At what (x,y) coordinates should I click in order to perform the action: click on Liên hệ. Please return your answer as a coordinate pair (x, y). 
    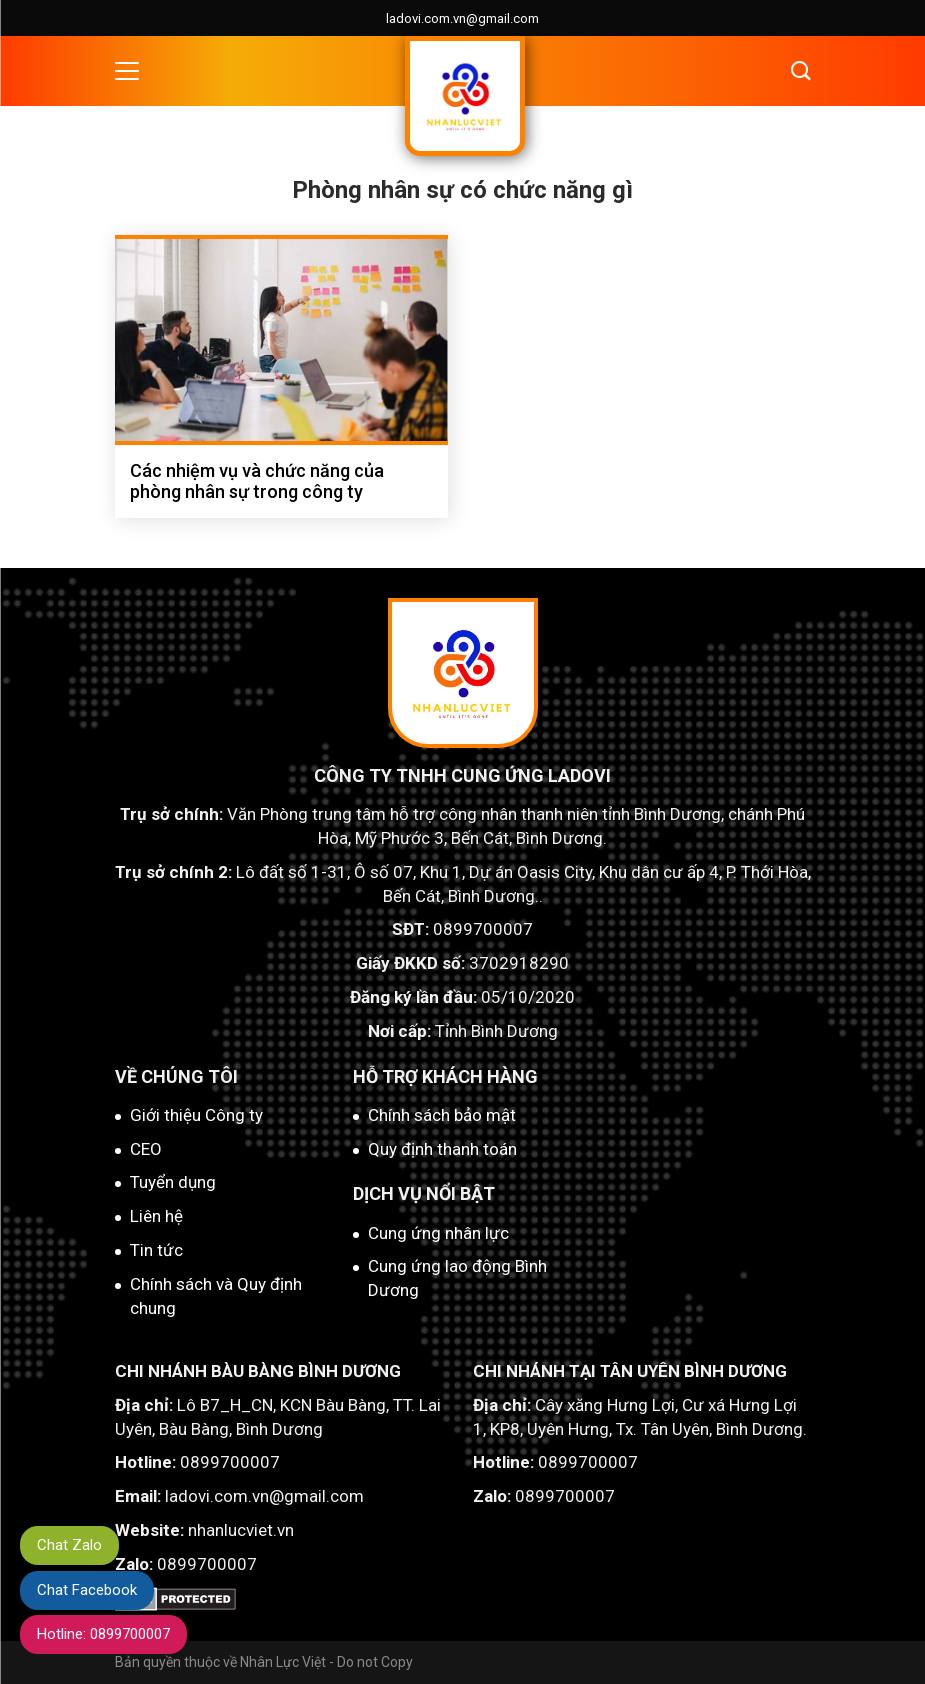
    Looking at the image, I should click on (156, 1216).